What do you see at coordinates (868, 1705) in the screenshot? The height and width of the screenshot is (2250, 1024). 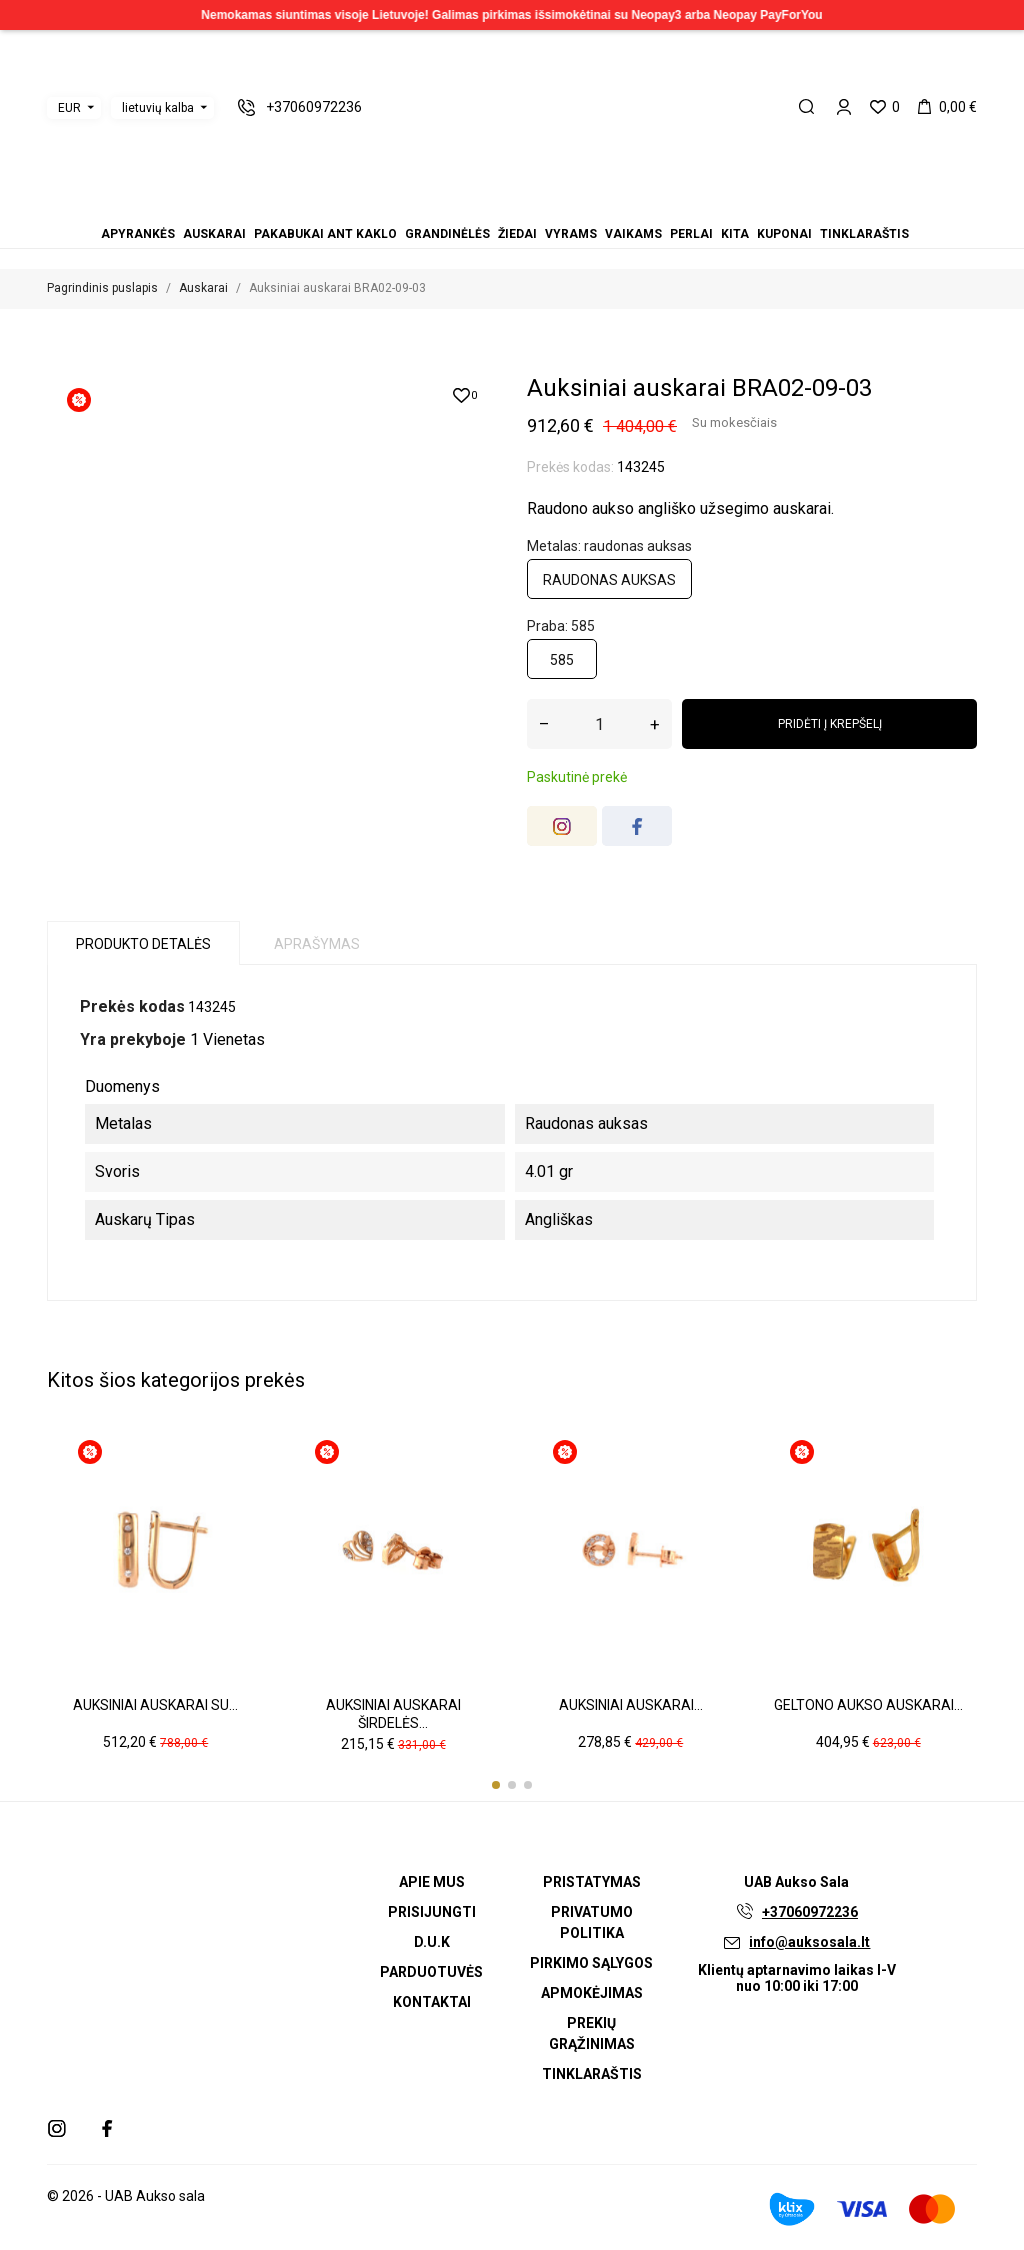 I see `Geltono aukso auskarai...` at bounding box center [868, 1705].